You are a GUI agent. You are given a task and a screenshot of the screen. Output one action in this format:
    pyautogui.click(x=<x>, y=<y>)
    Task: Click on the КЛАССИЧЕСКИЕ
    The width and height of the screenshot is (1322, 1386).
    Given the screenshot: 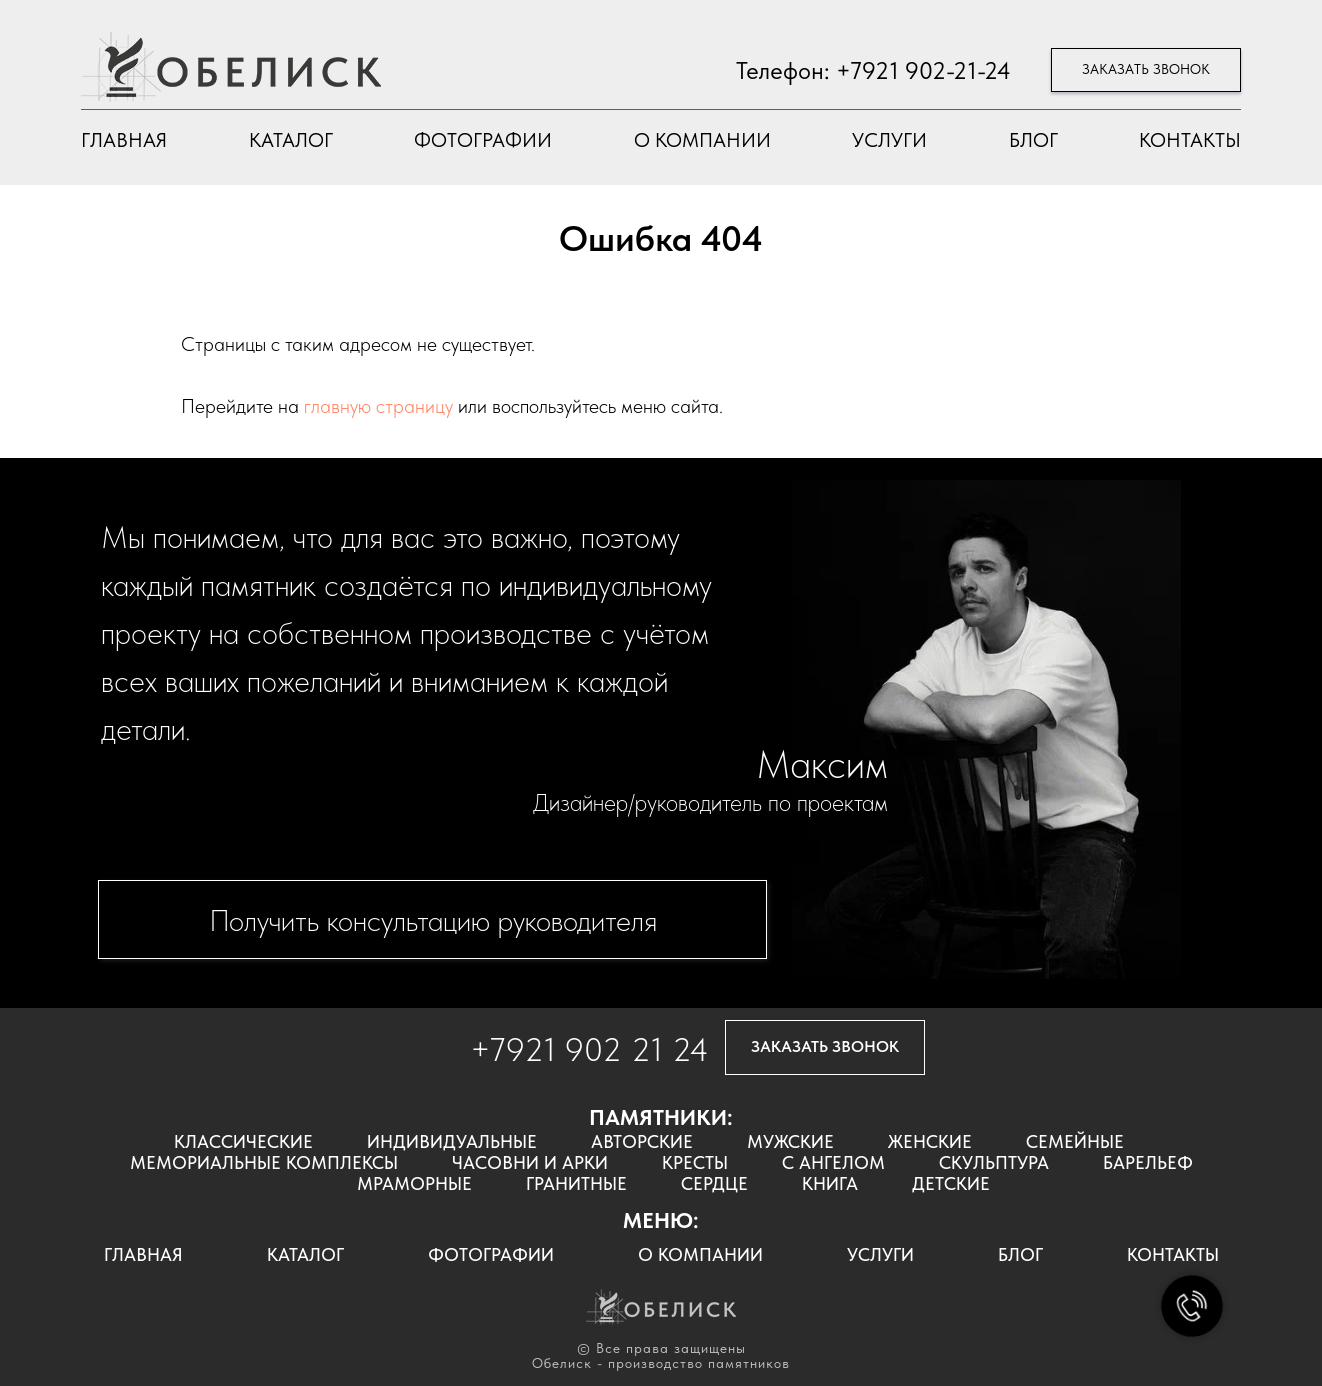 What is the action you would take?
    pyautogui.click(x=243, y=1141)
    